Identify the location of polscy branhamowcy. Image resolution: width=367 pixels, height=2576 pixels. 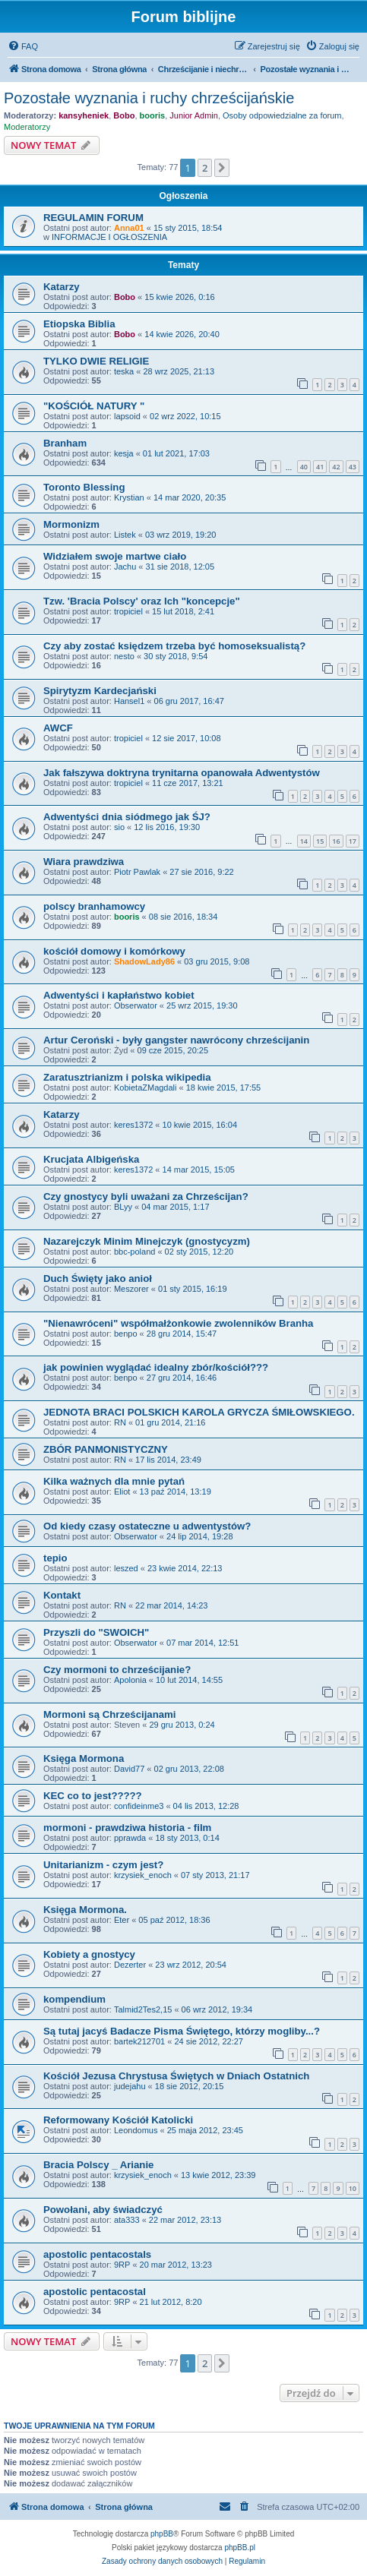
(94, 906).